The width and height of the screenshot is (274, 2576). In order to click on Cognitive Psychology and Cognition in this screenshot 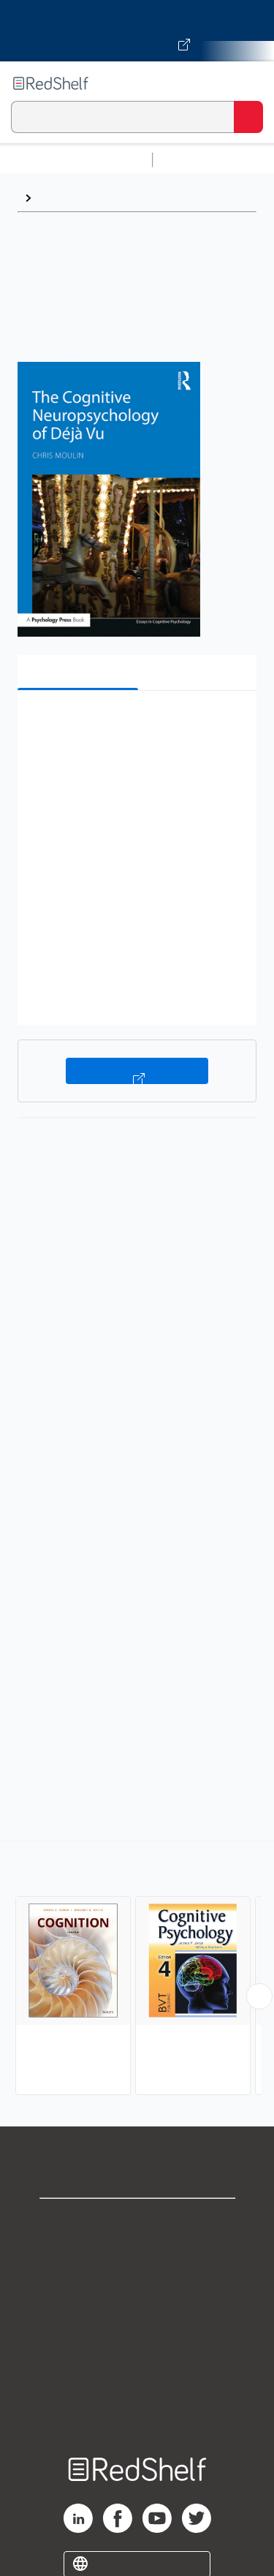, I will do `click(137, 198)`.